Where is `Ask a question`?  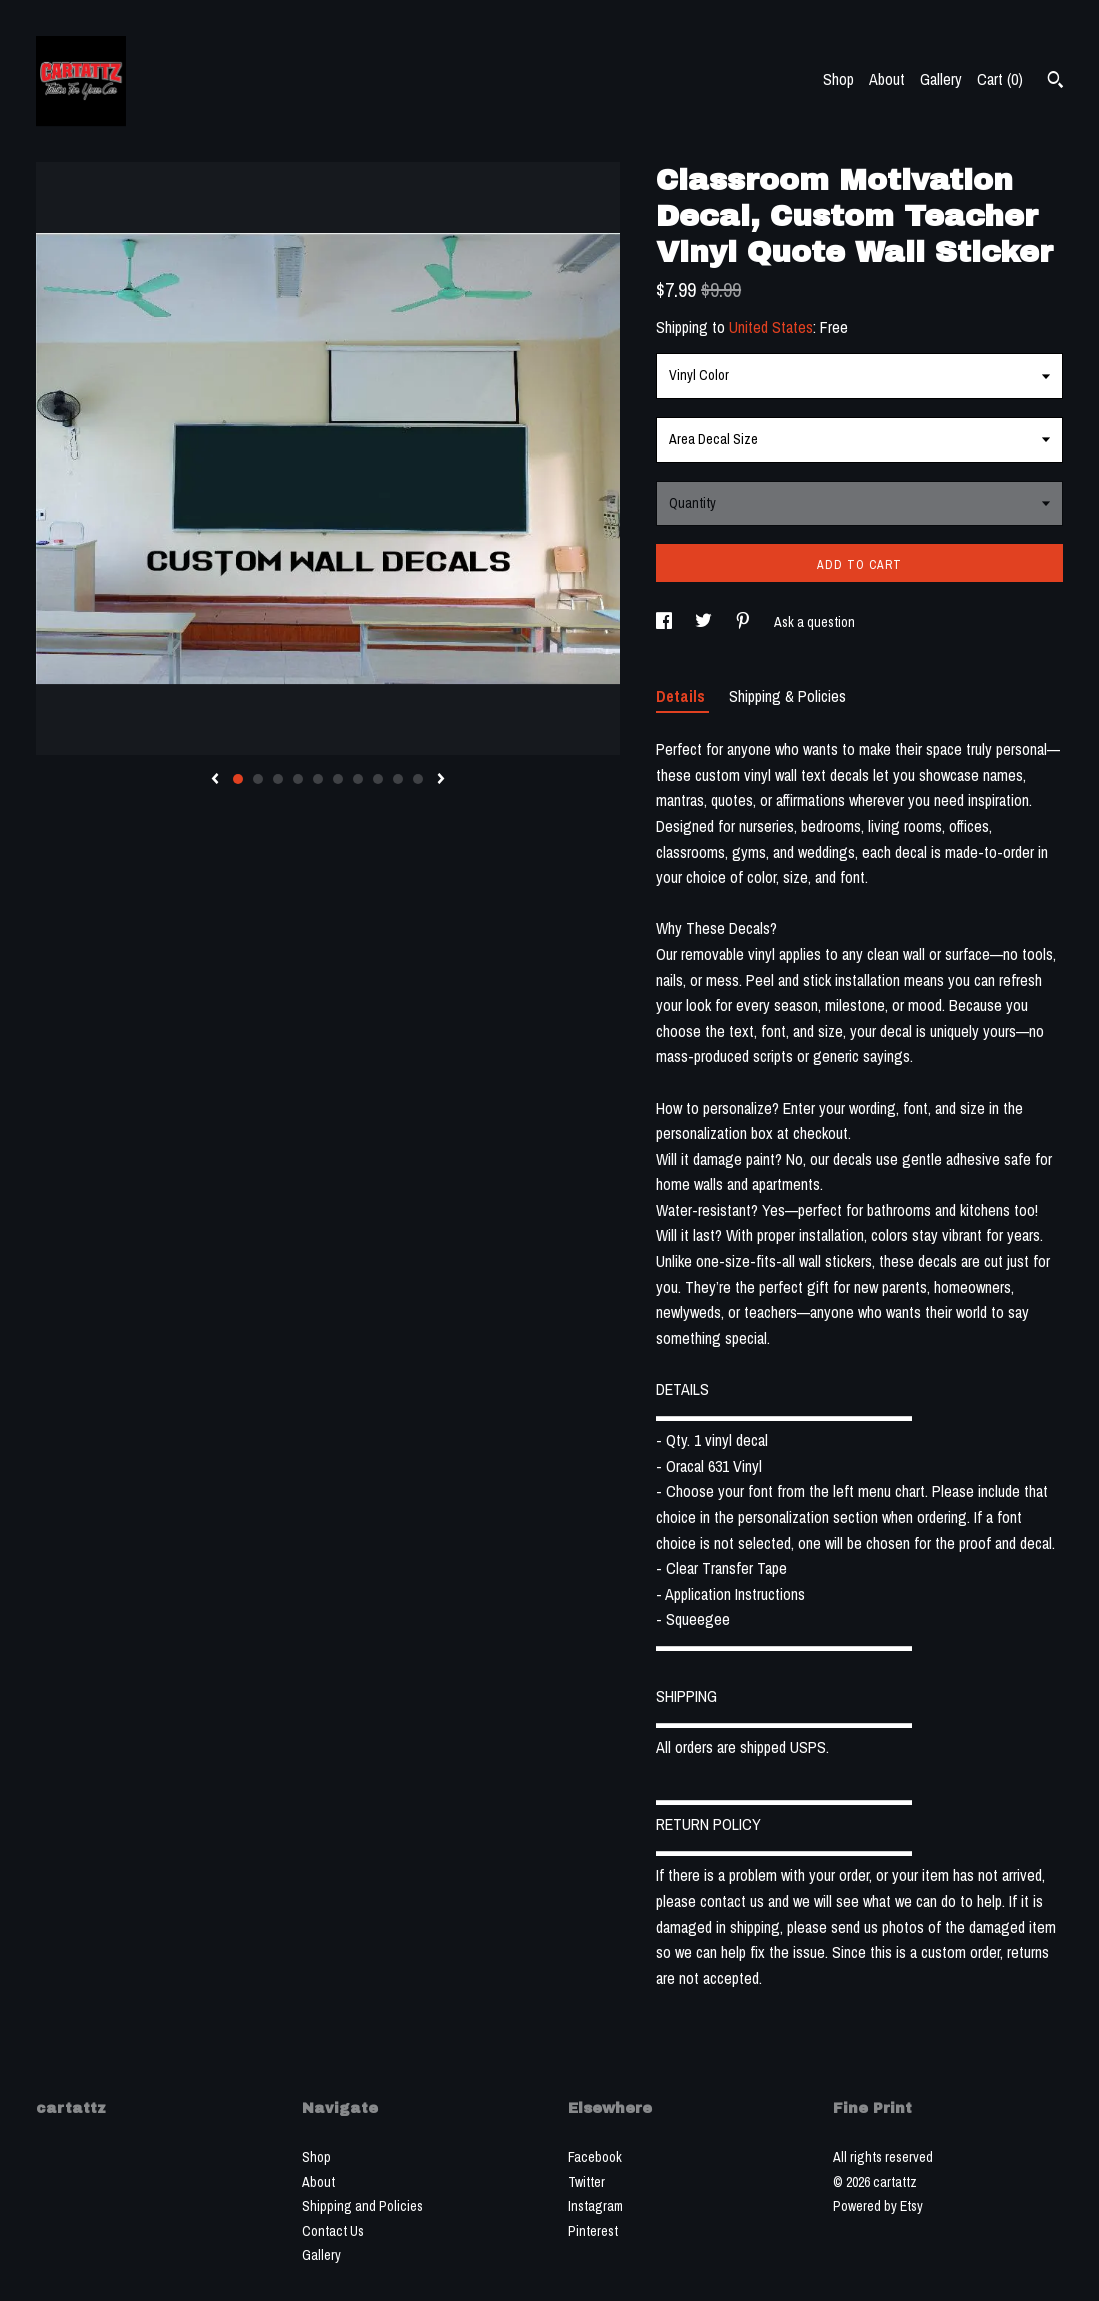
Ask a question is located at coordinates (814, 622).